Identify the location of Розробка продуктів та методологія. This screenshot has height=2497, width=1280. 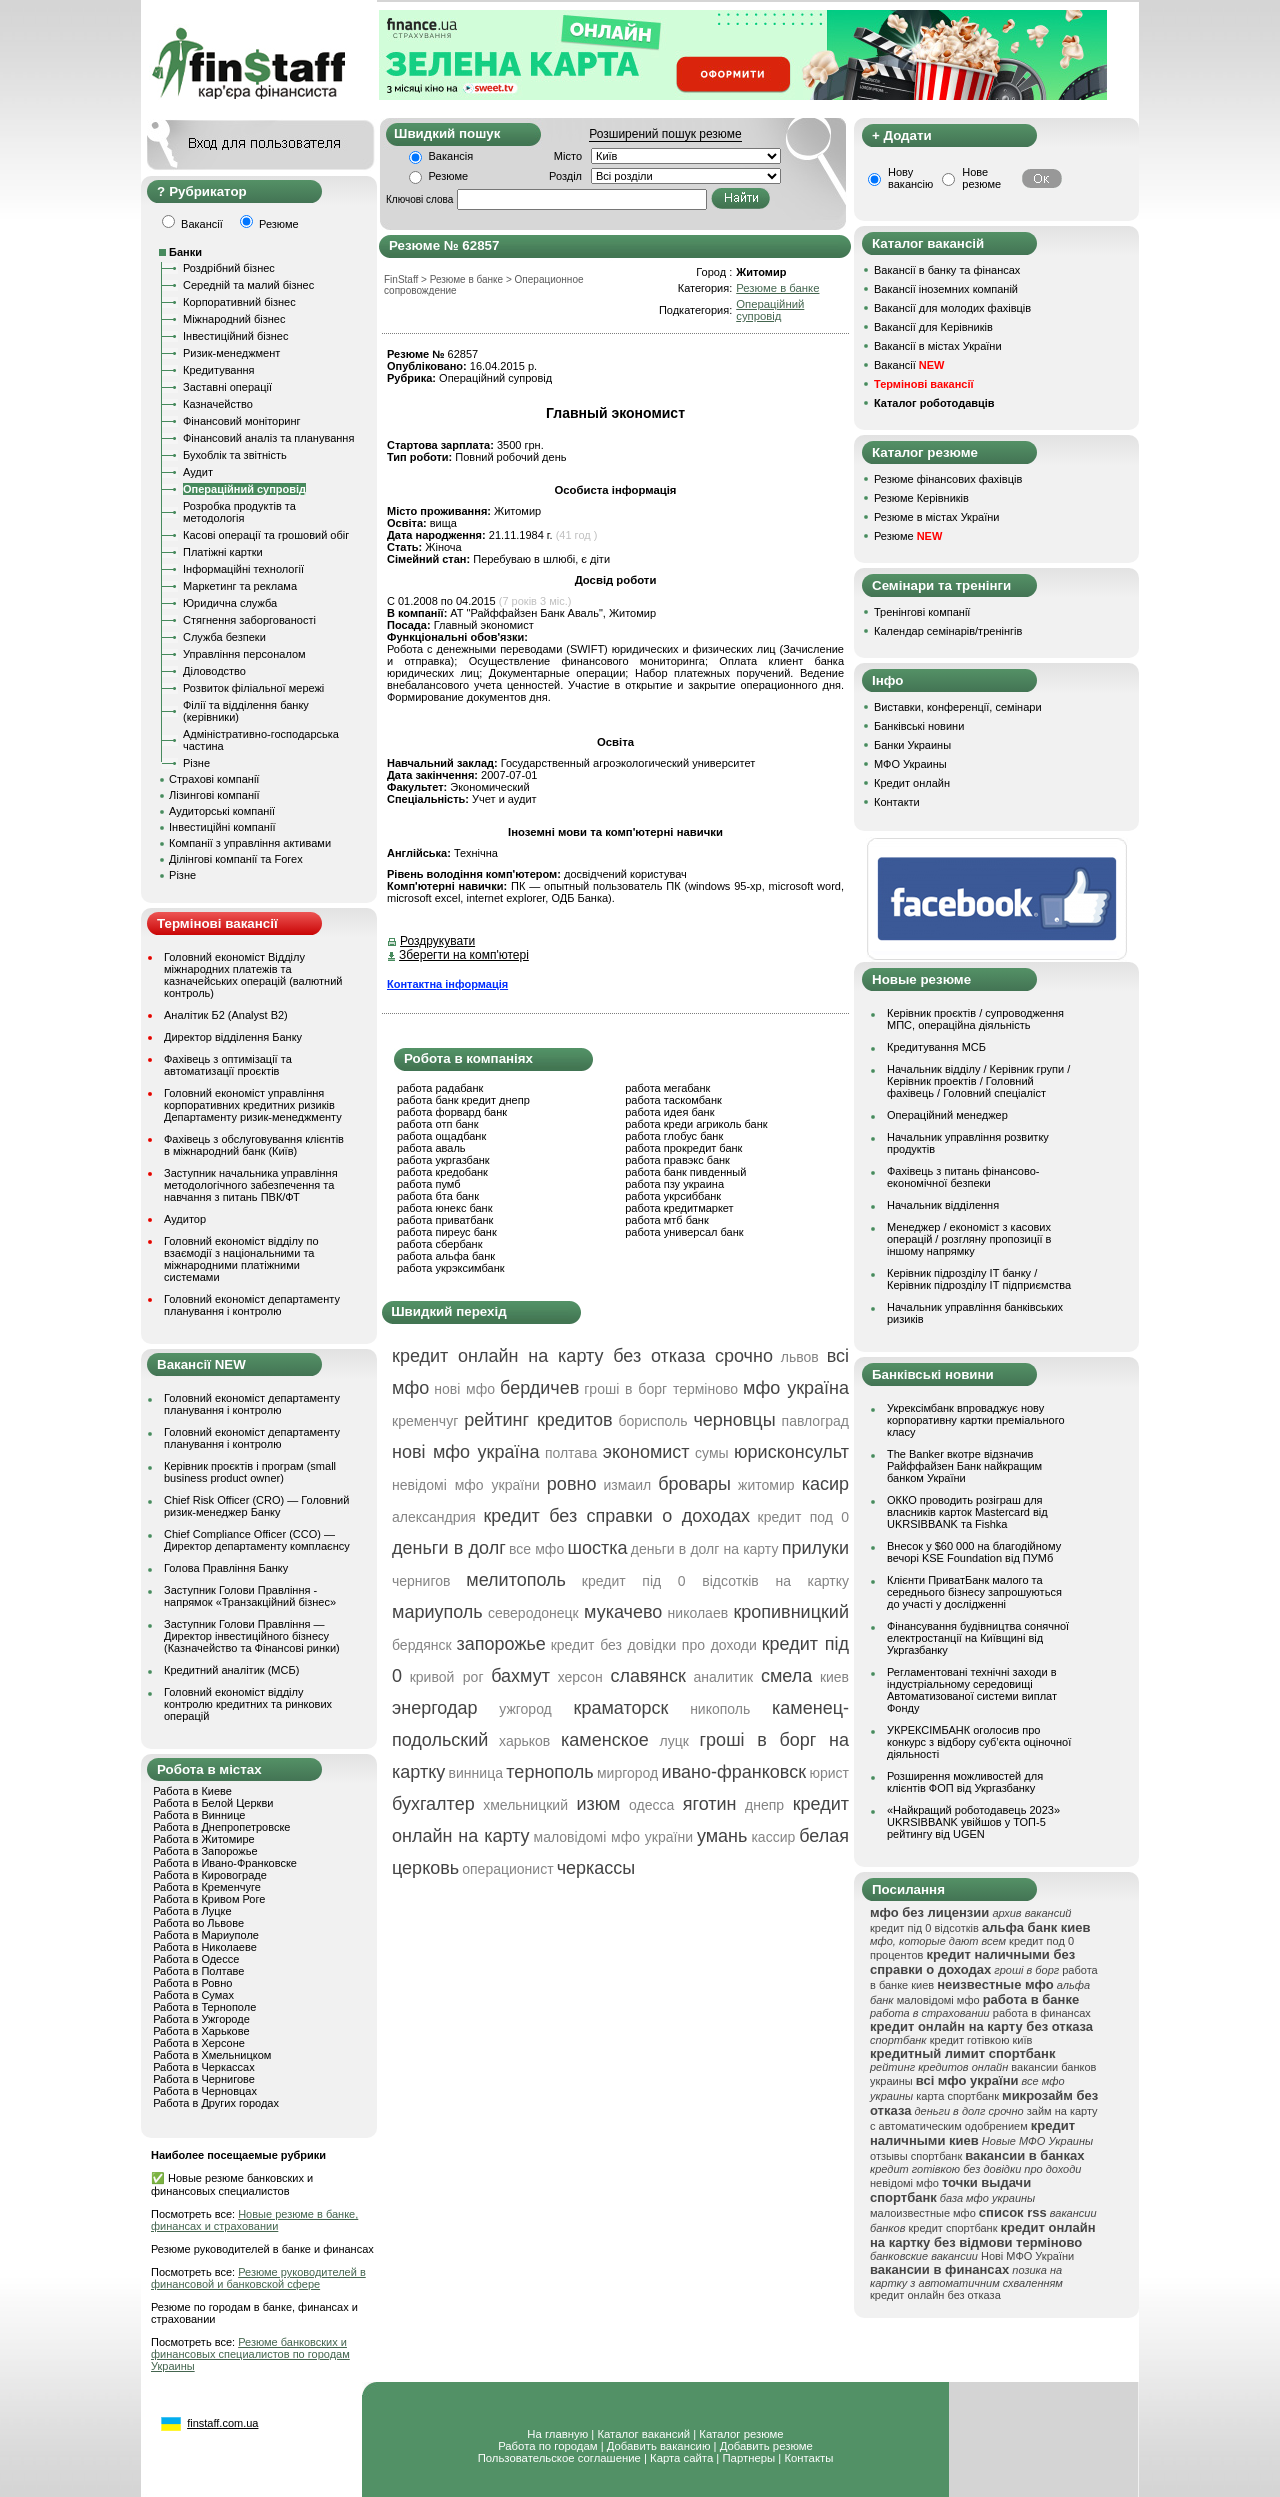
(239, 512).